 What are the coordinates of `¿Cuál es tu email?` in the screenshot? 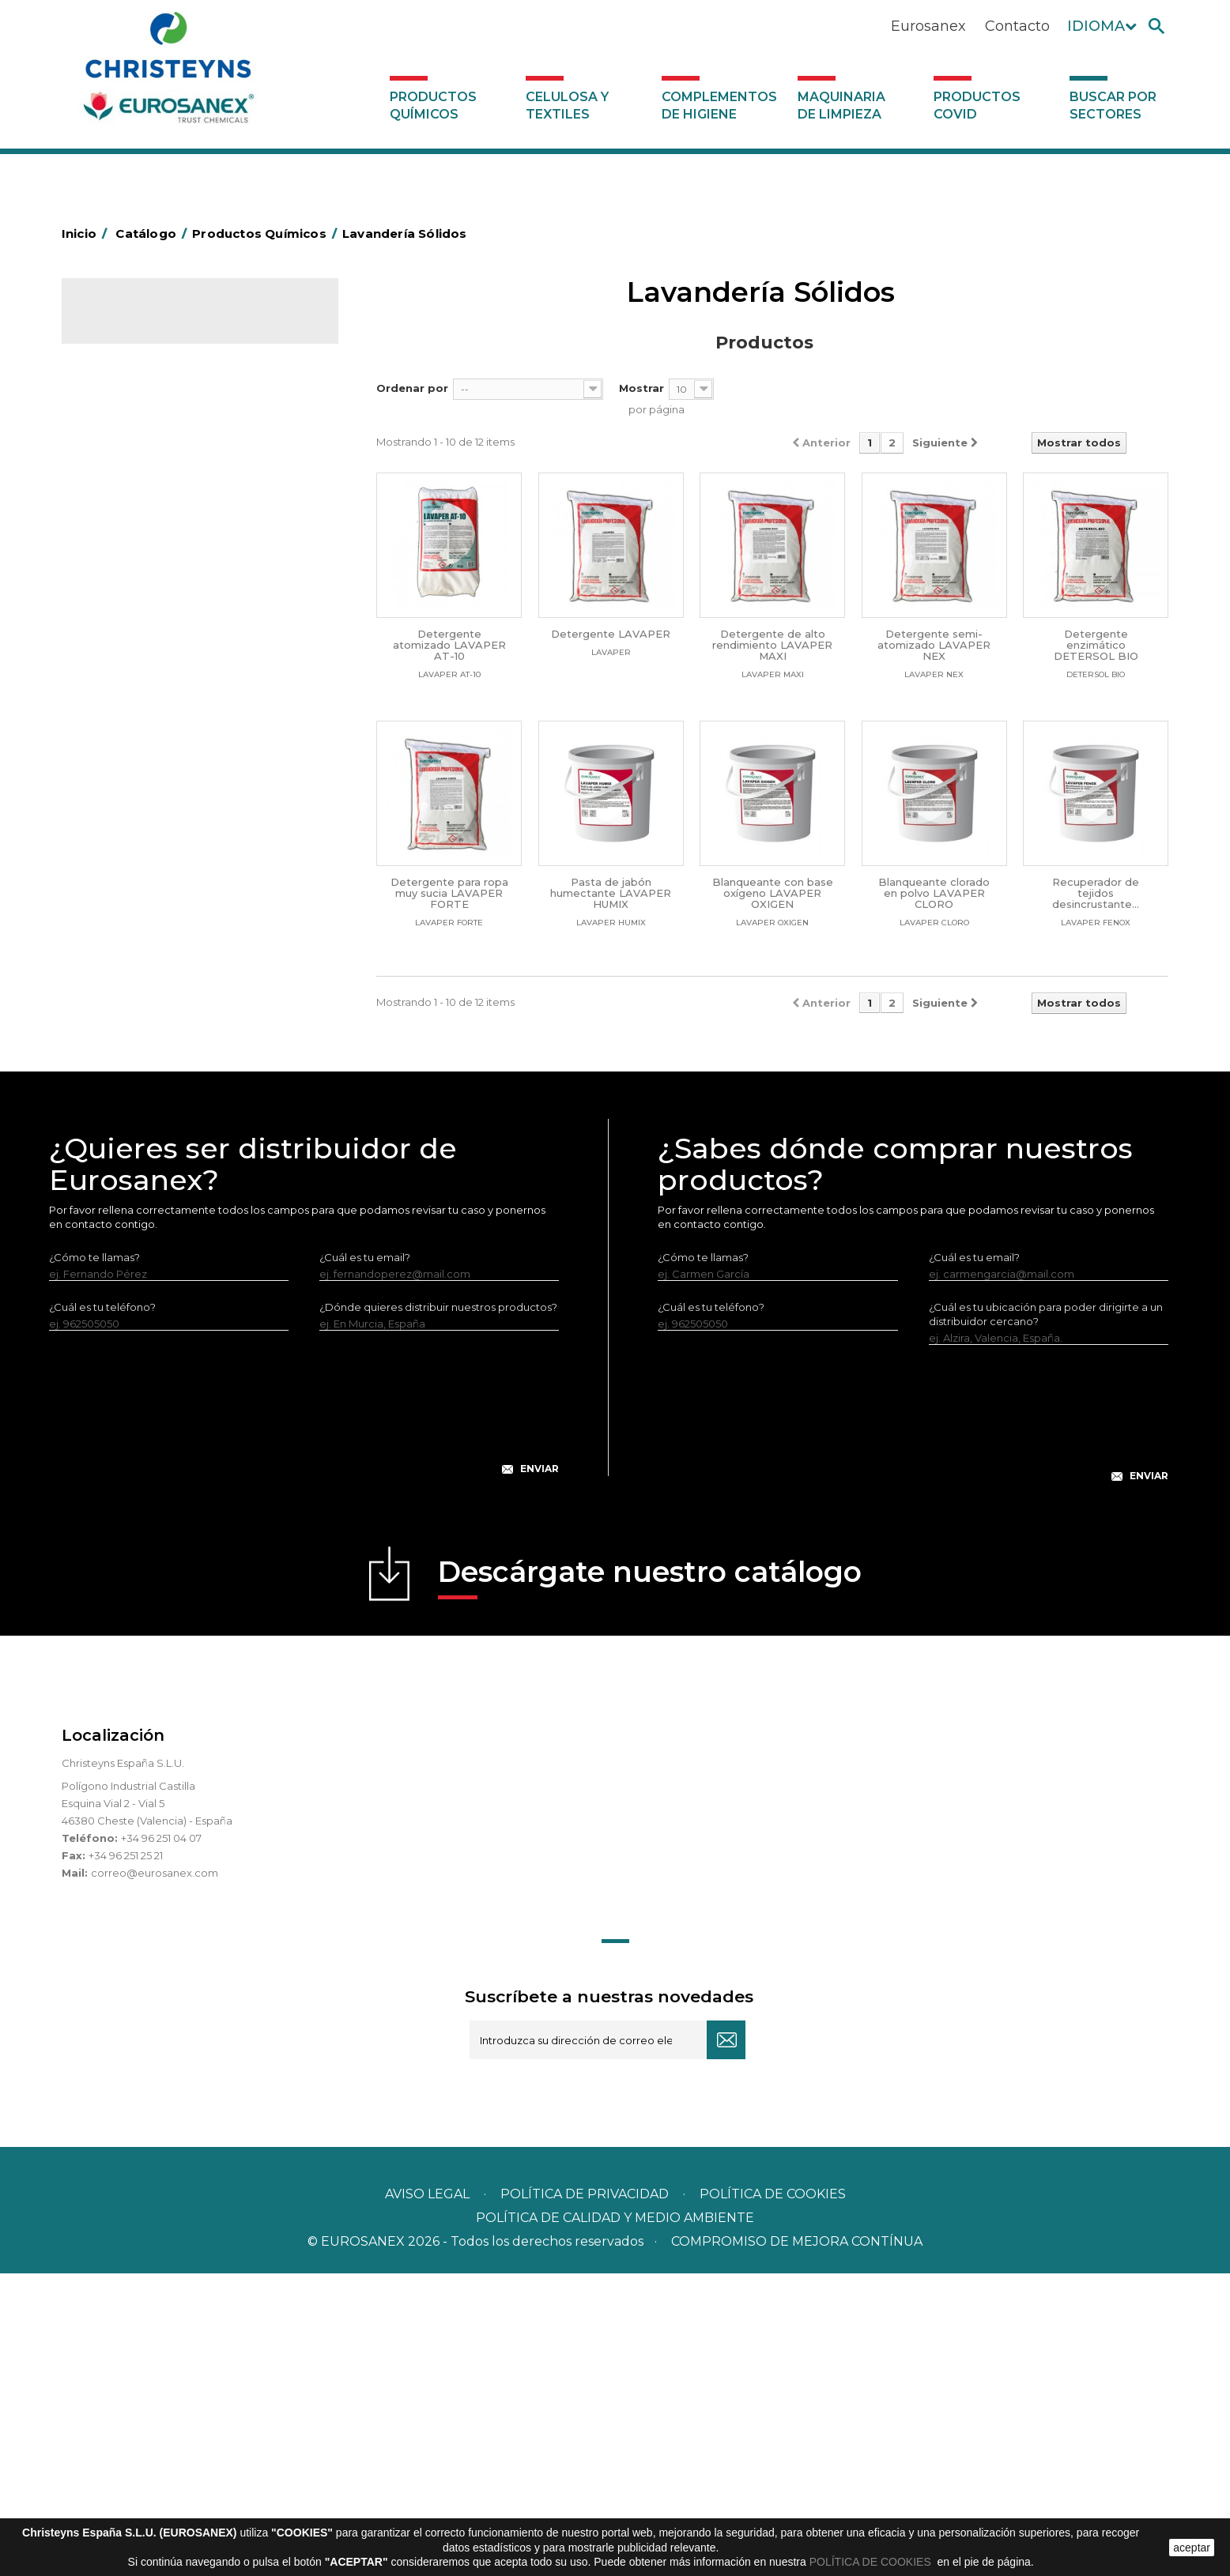 It's located at (364, 1560).